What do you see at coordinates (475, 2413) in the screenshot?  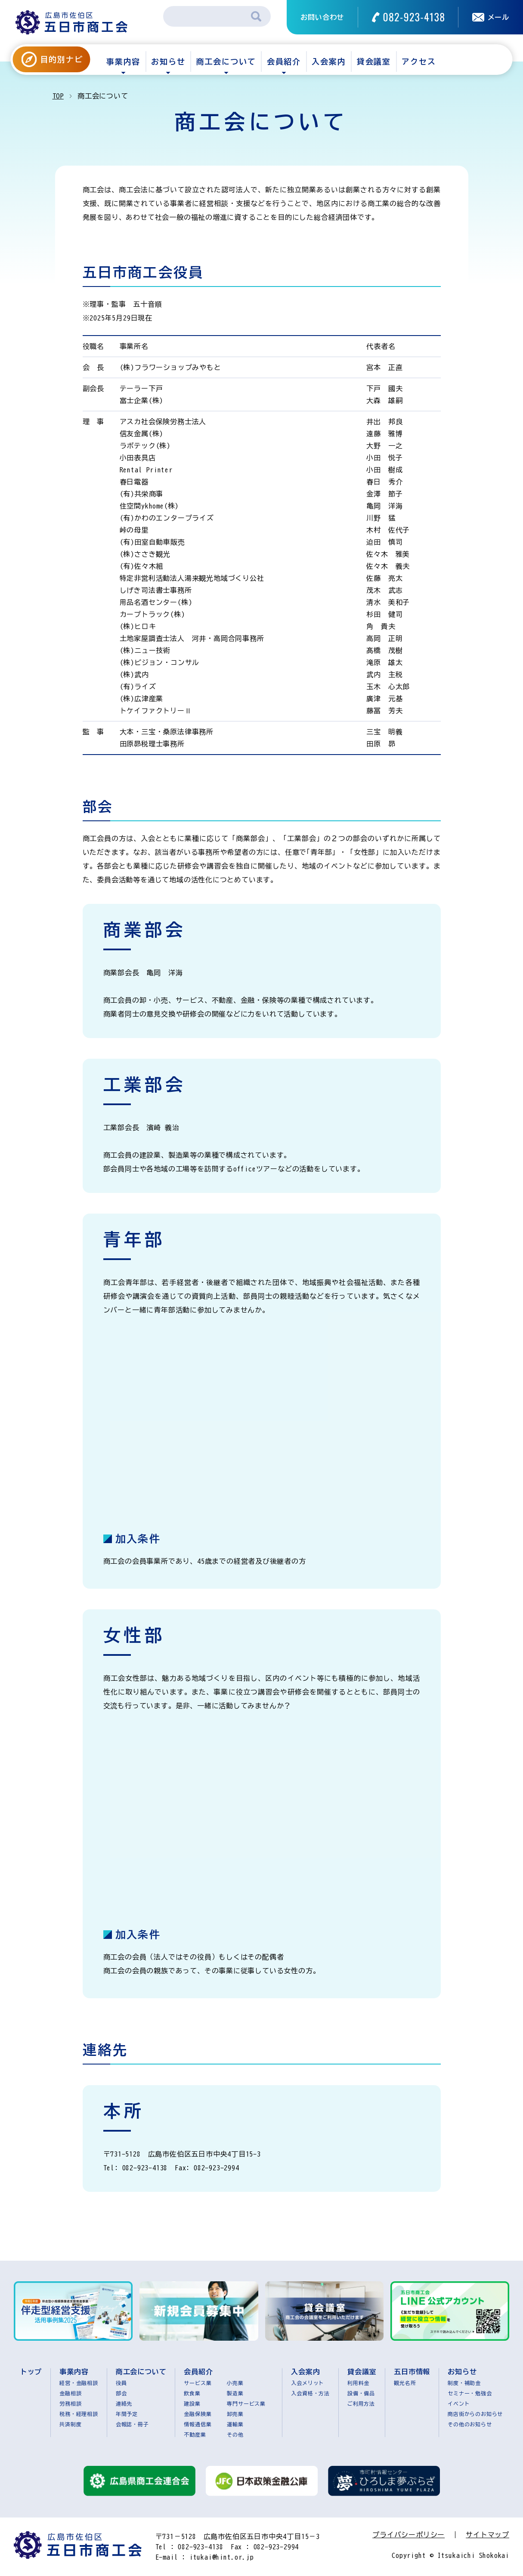 I see `商店街からのお知らせ` at bounding box center [475, 2413].